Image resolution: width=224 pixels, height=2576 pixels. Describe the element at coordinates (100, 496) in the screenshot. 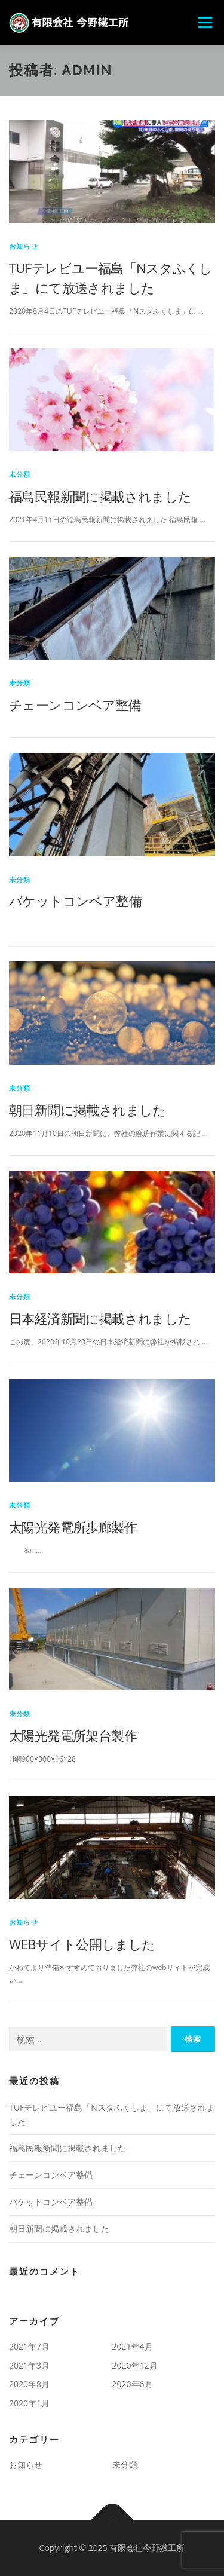

I see `福島民報新聞に掲載されました` at that location.